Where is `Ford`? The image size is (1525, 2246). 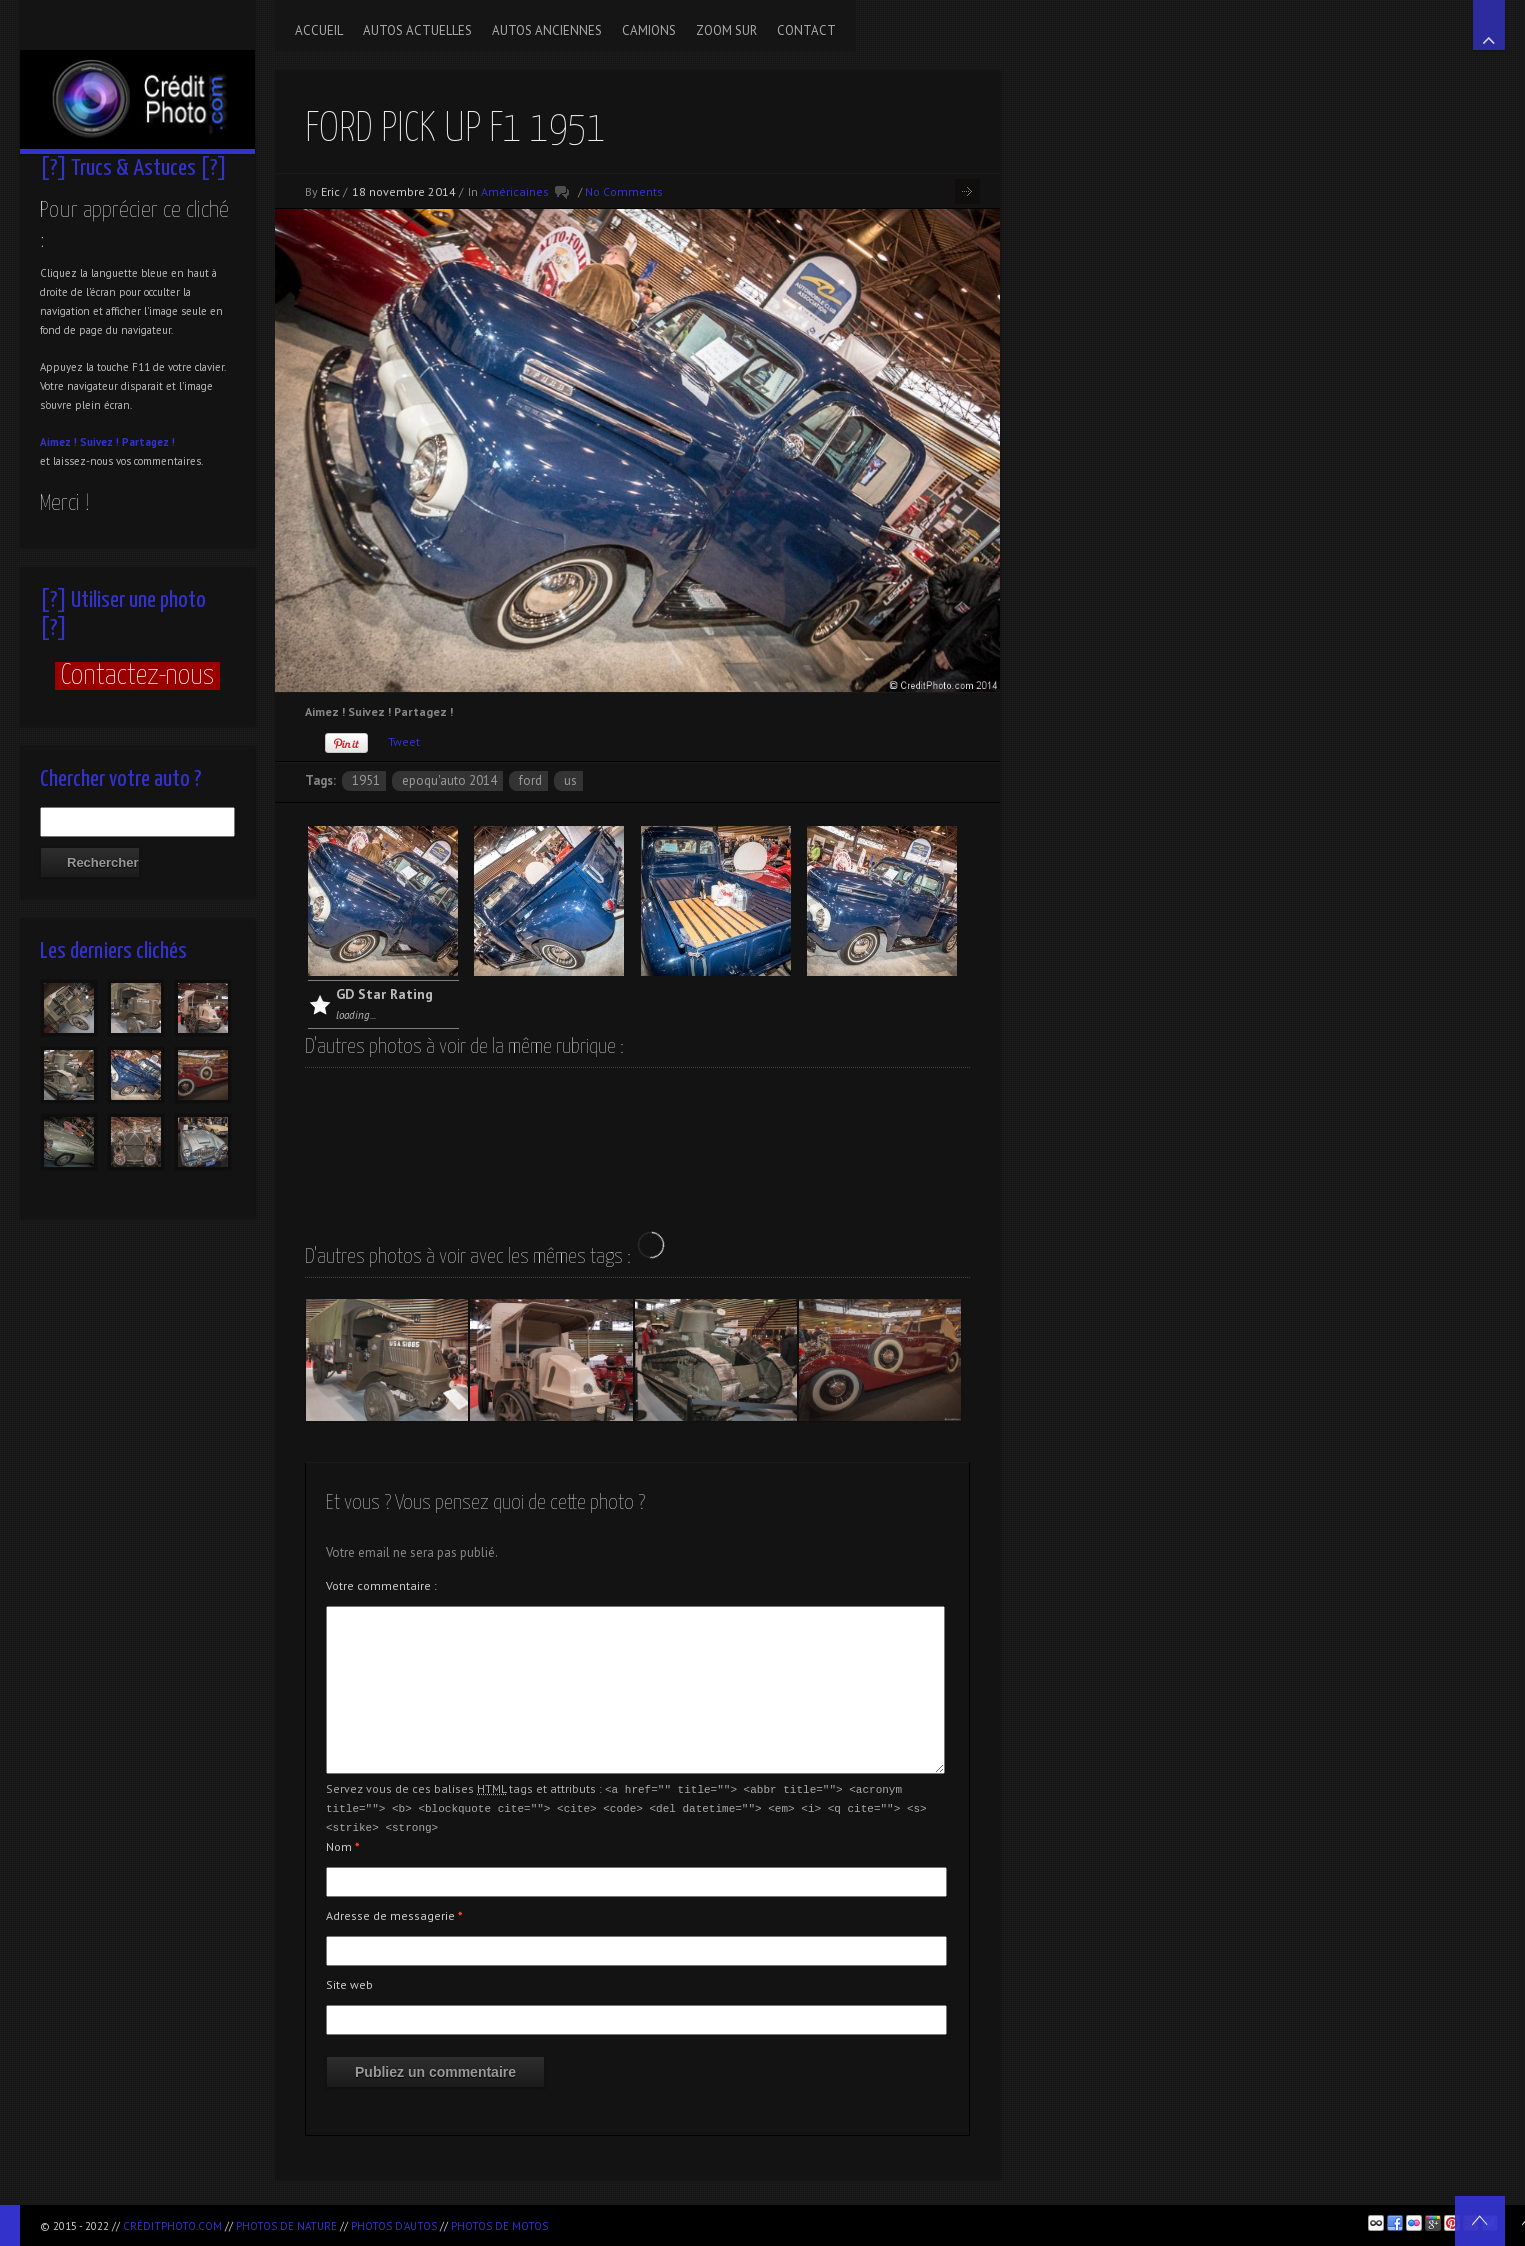
Ford is located at coordinates (530, 780).